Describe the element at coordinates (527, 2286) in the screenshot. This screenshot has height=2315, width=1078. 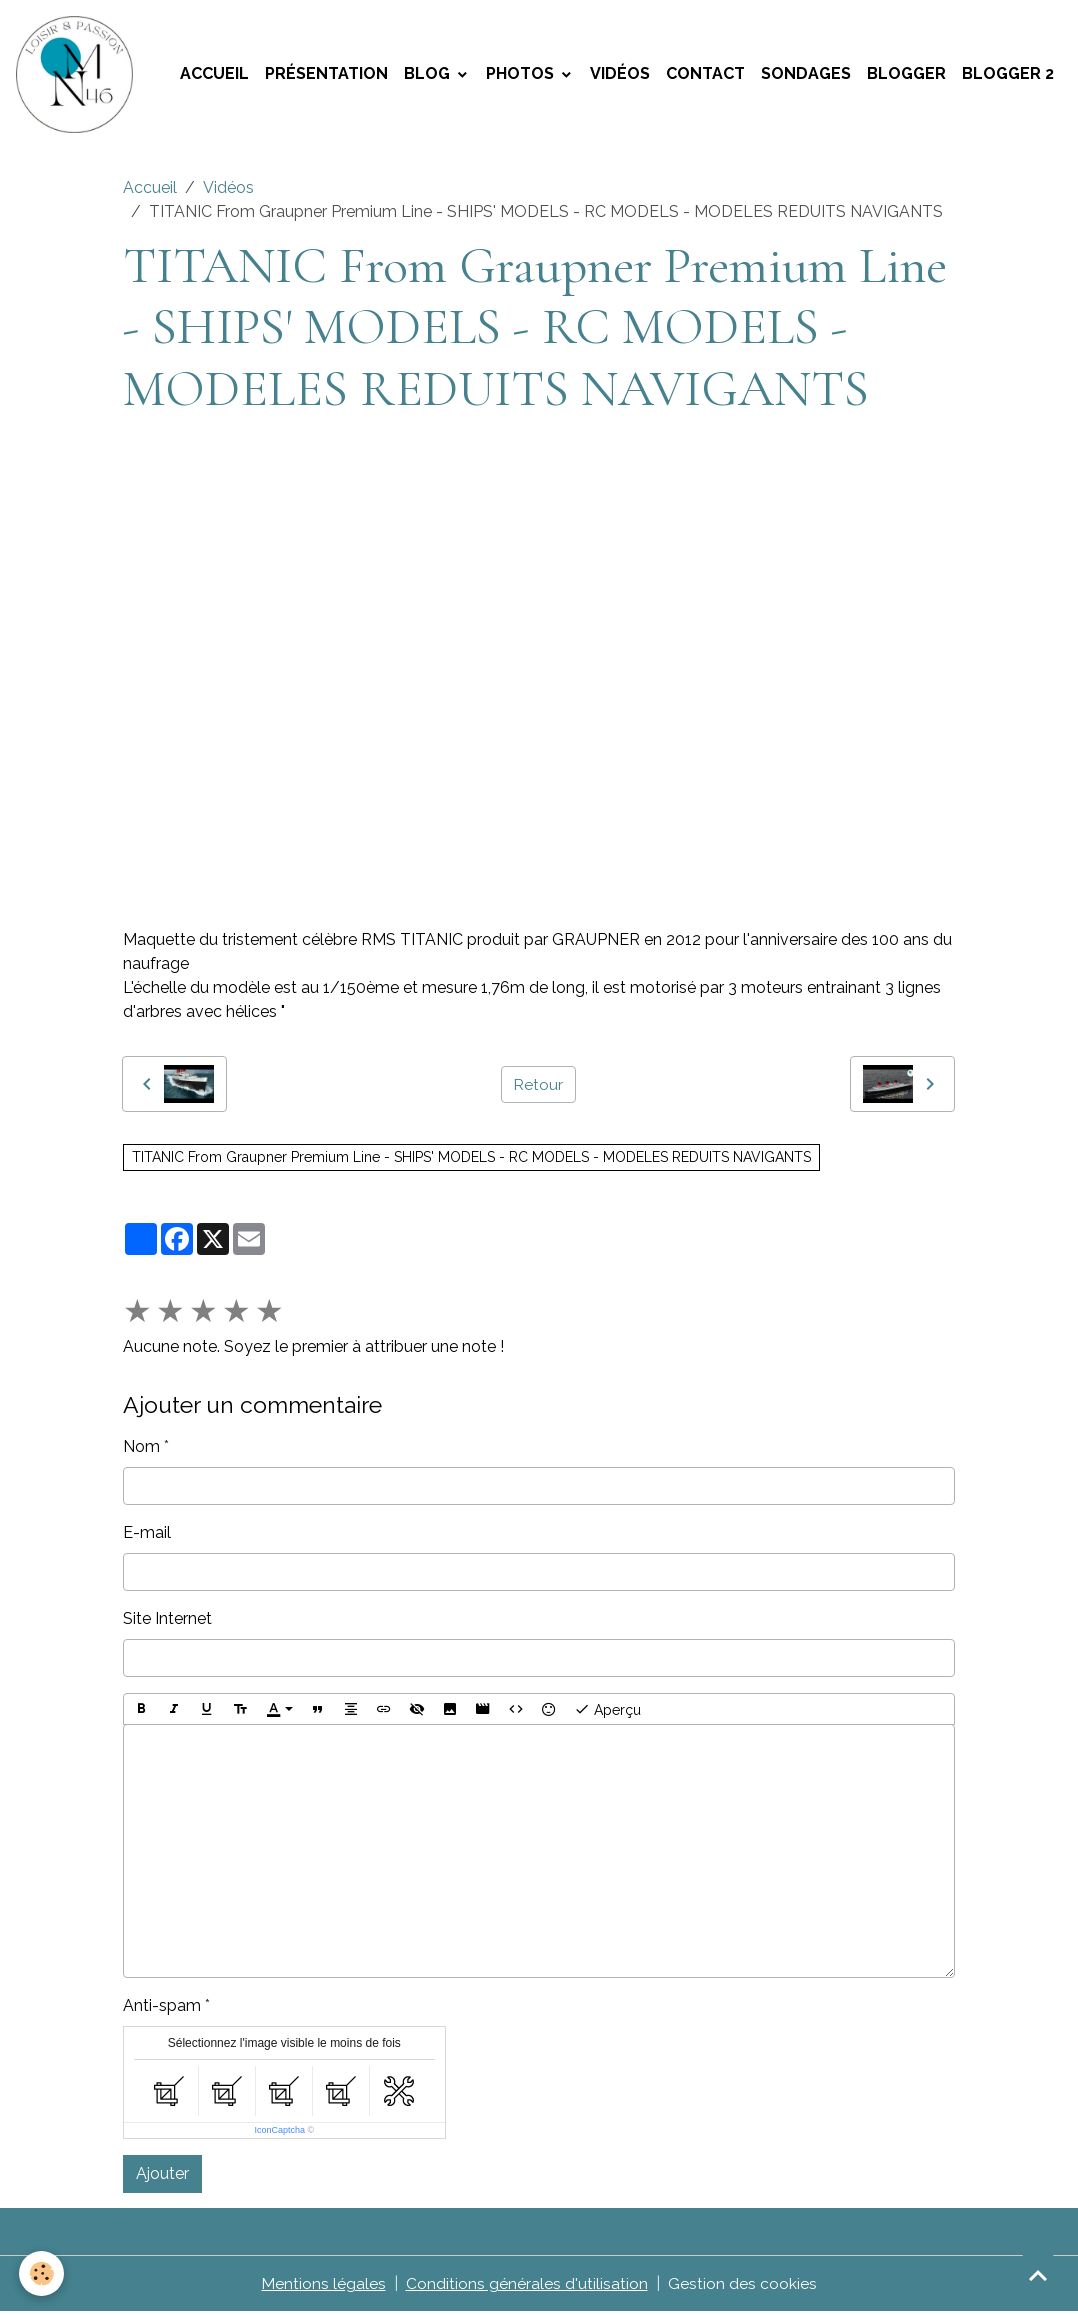
I see `Conditions générales d'utilisation` at that location.